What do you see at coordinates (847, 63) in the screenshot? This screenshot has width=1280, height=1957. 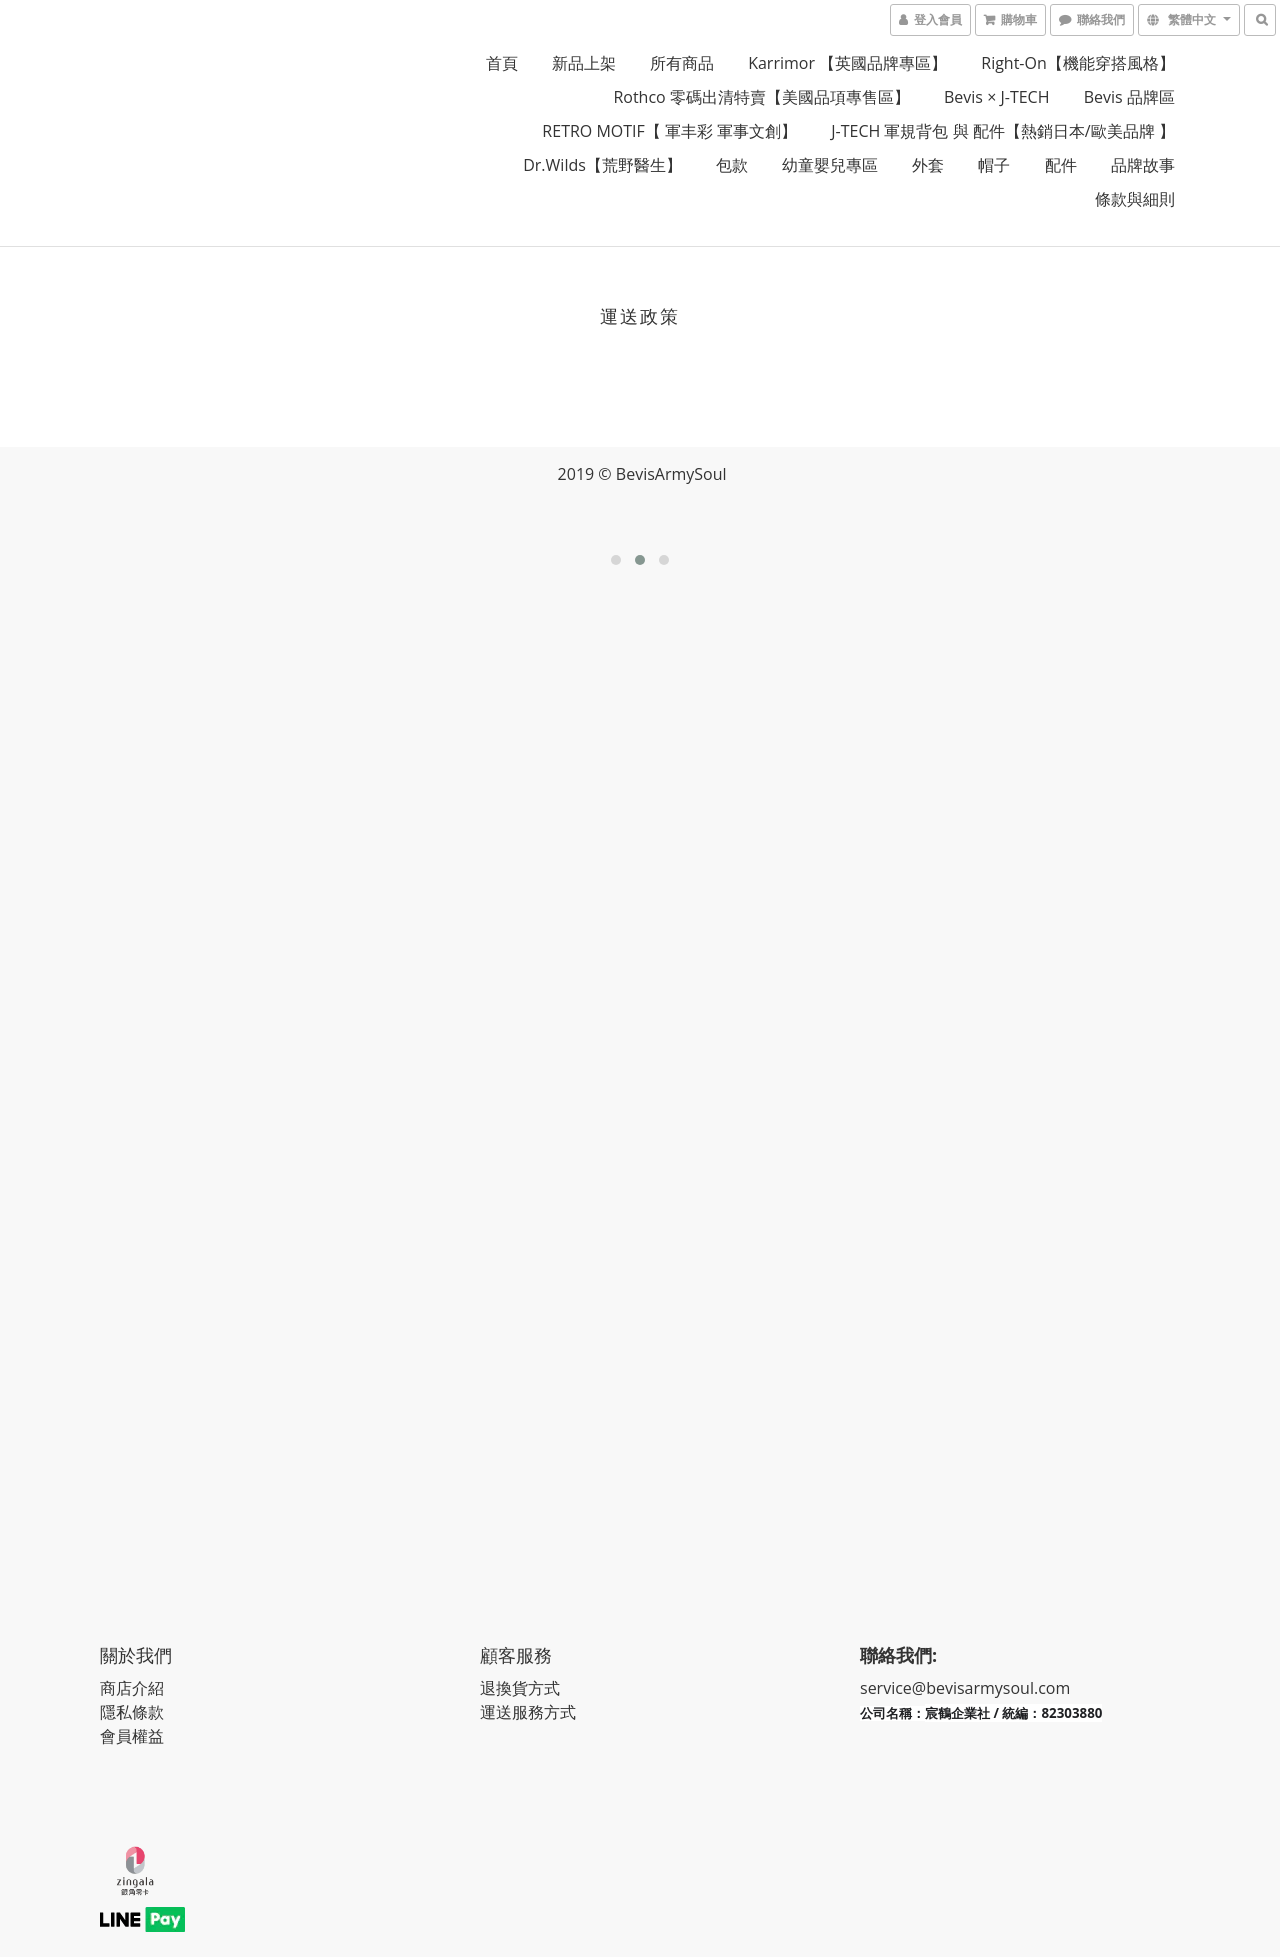 I see `Karrimor 【英國品牌專區】` at bounding box center [847, 63].